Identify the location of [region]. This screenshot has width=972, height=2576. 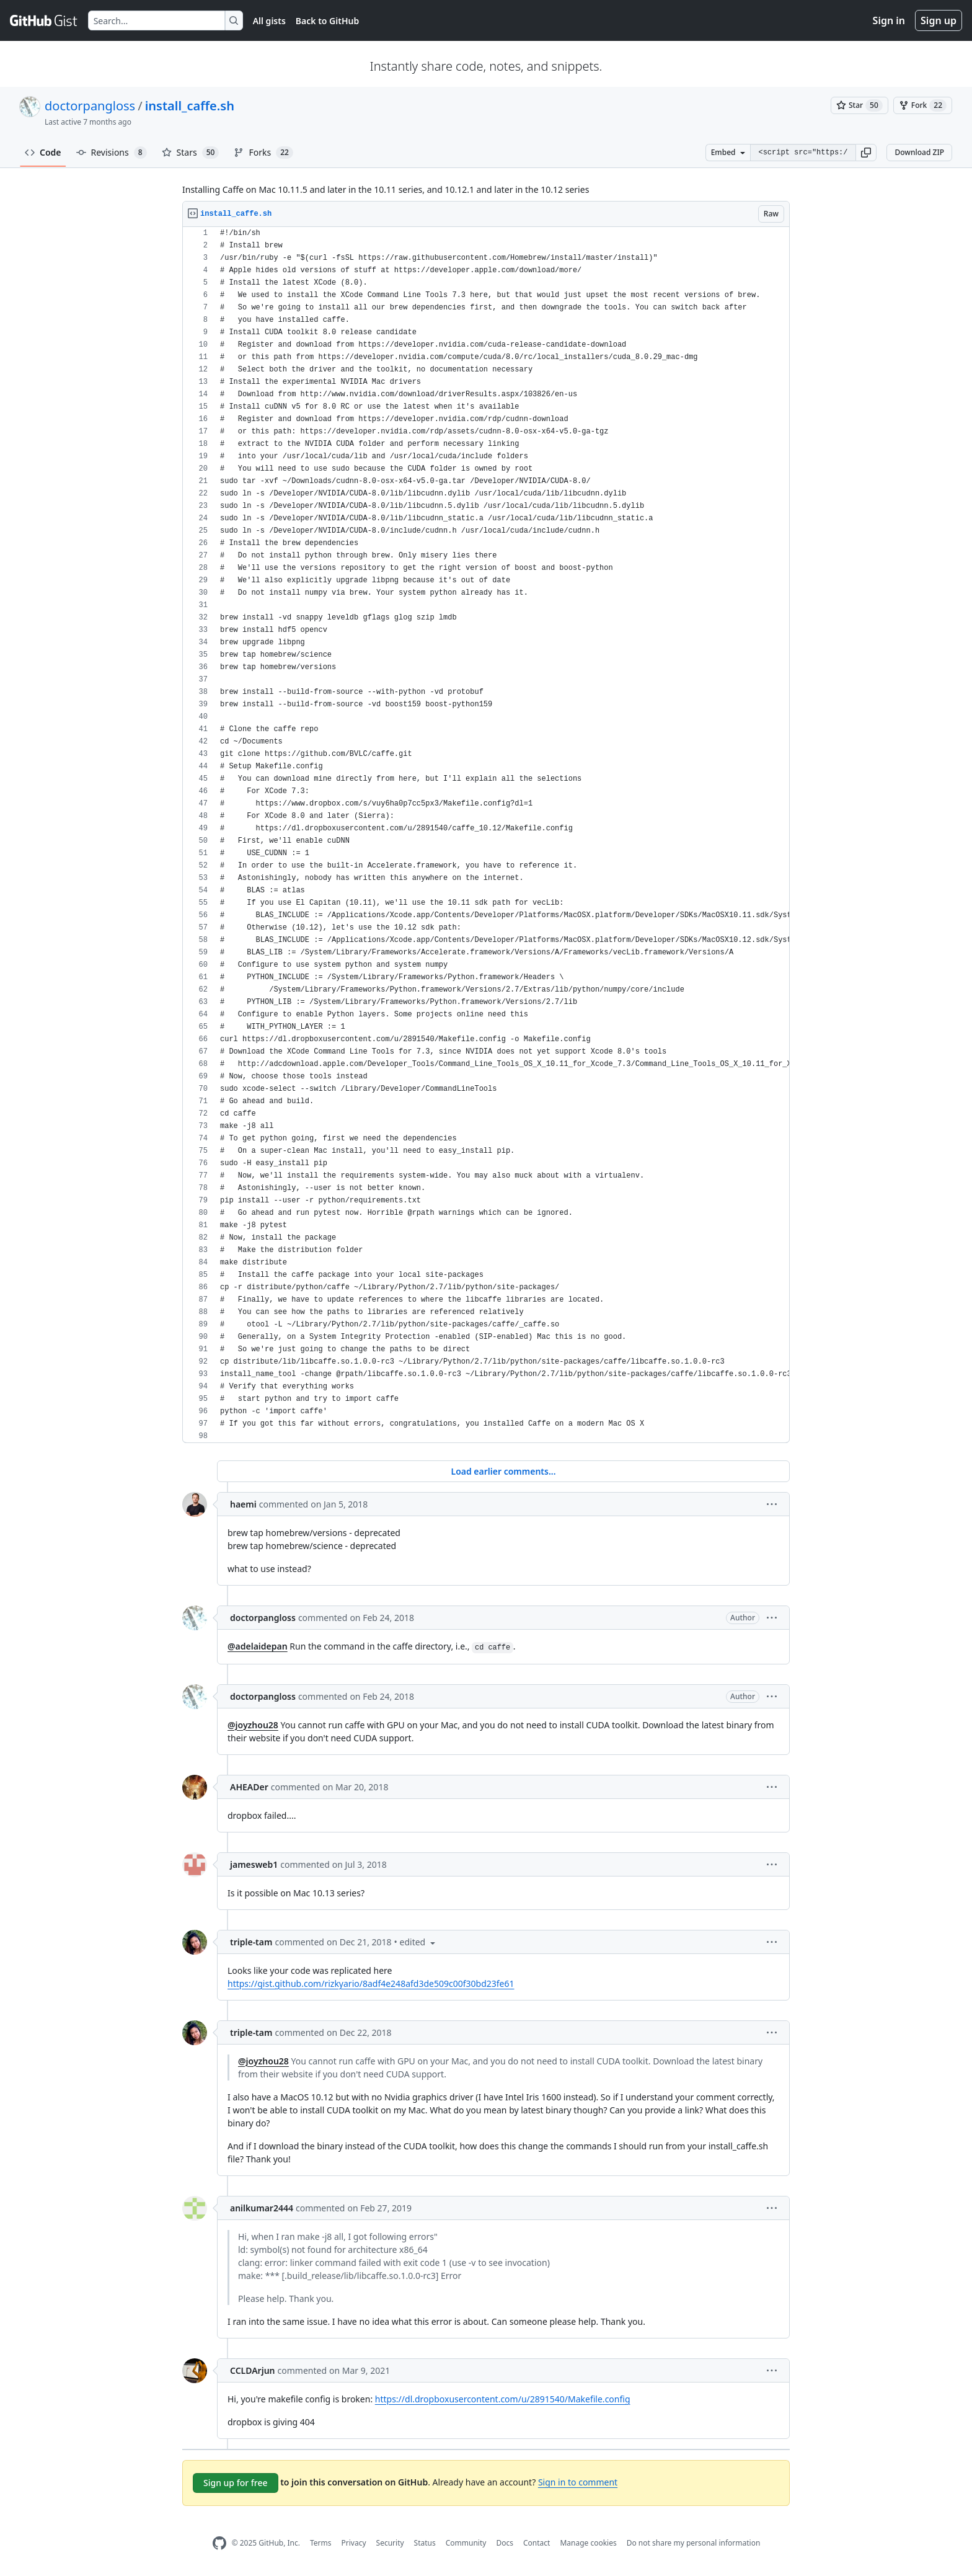
(486, 835).